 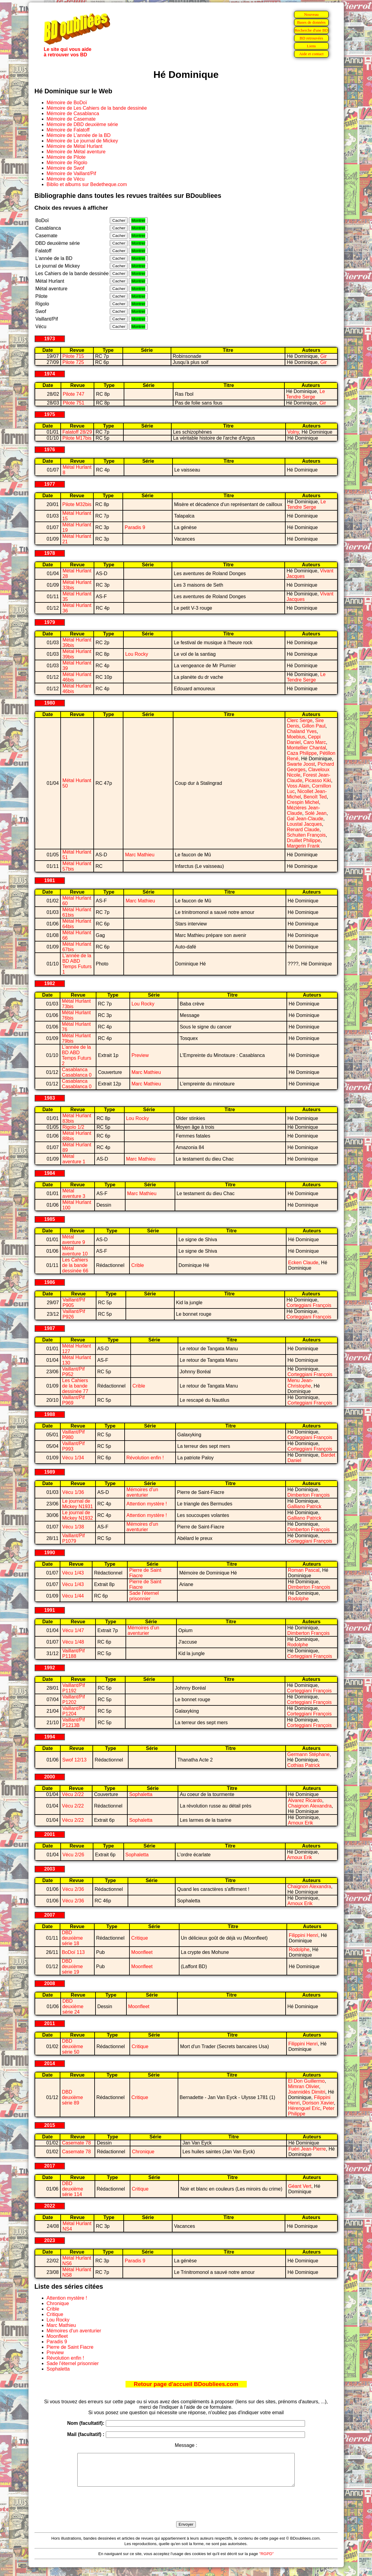 What do you see at coordinates (66, 157) in the screenshot?
I see `Mémoire de Pilote` at bounding box center [66, 157].